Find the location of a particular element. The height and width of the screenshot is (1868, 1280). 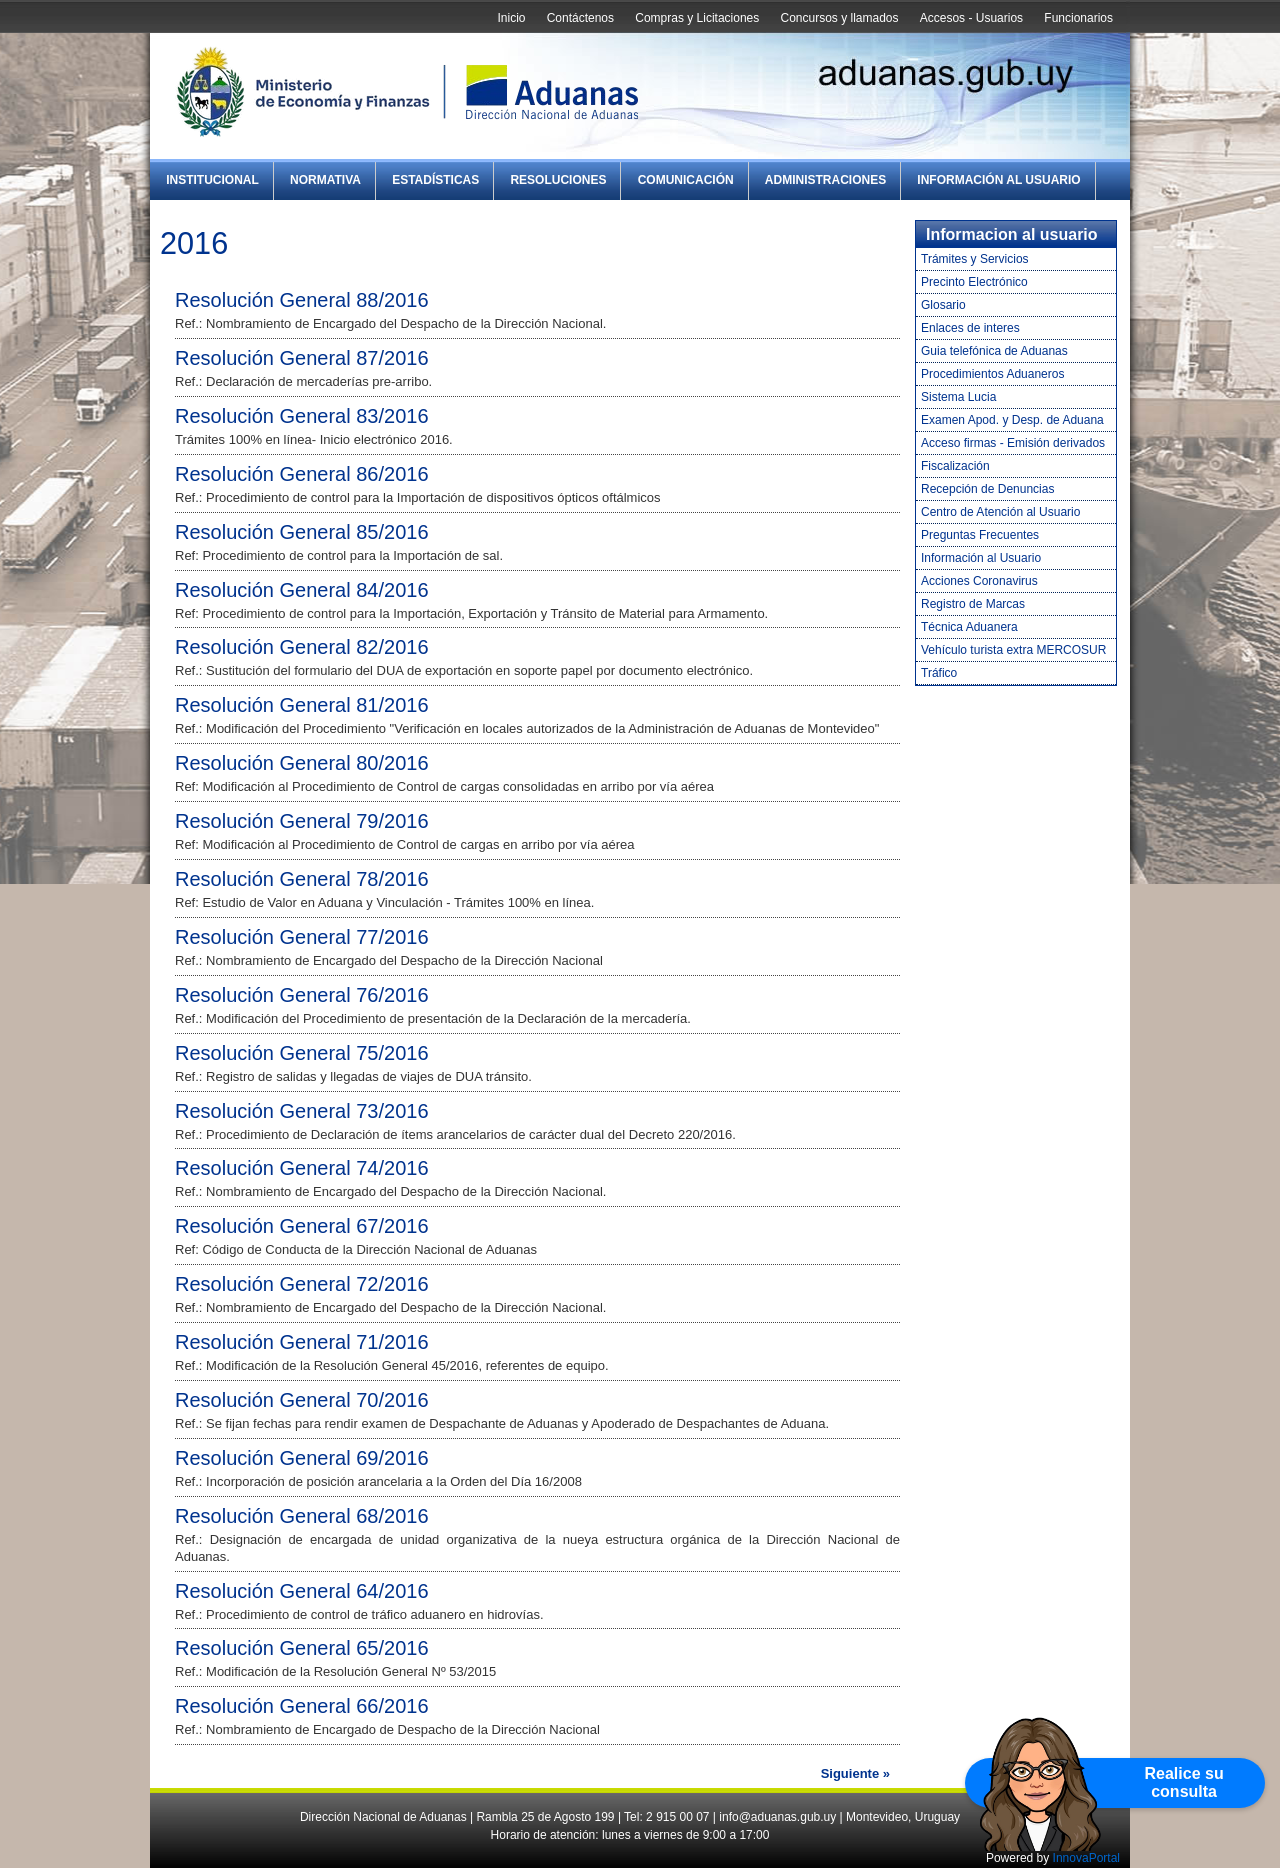

Resolución General 82/2016 is located at coordinates (302, 647).